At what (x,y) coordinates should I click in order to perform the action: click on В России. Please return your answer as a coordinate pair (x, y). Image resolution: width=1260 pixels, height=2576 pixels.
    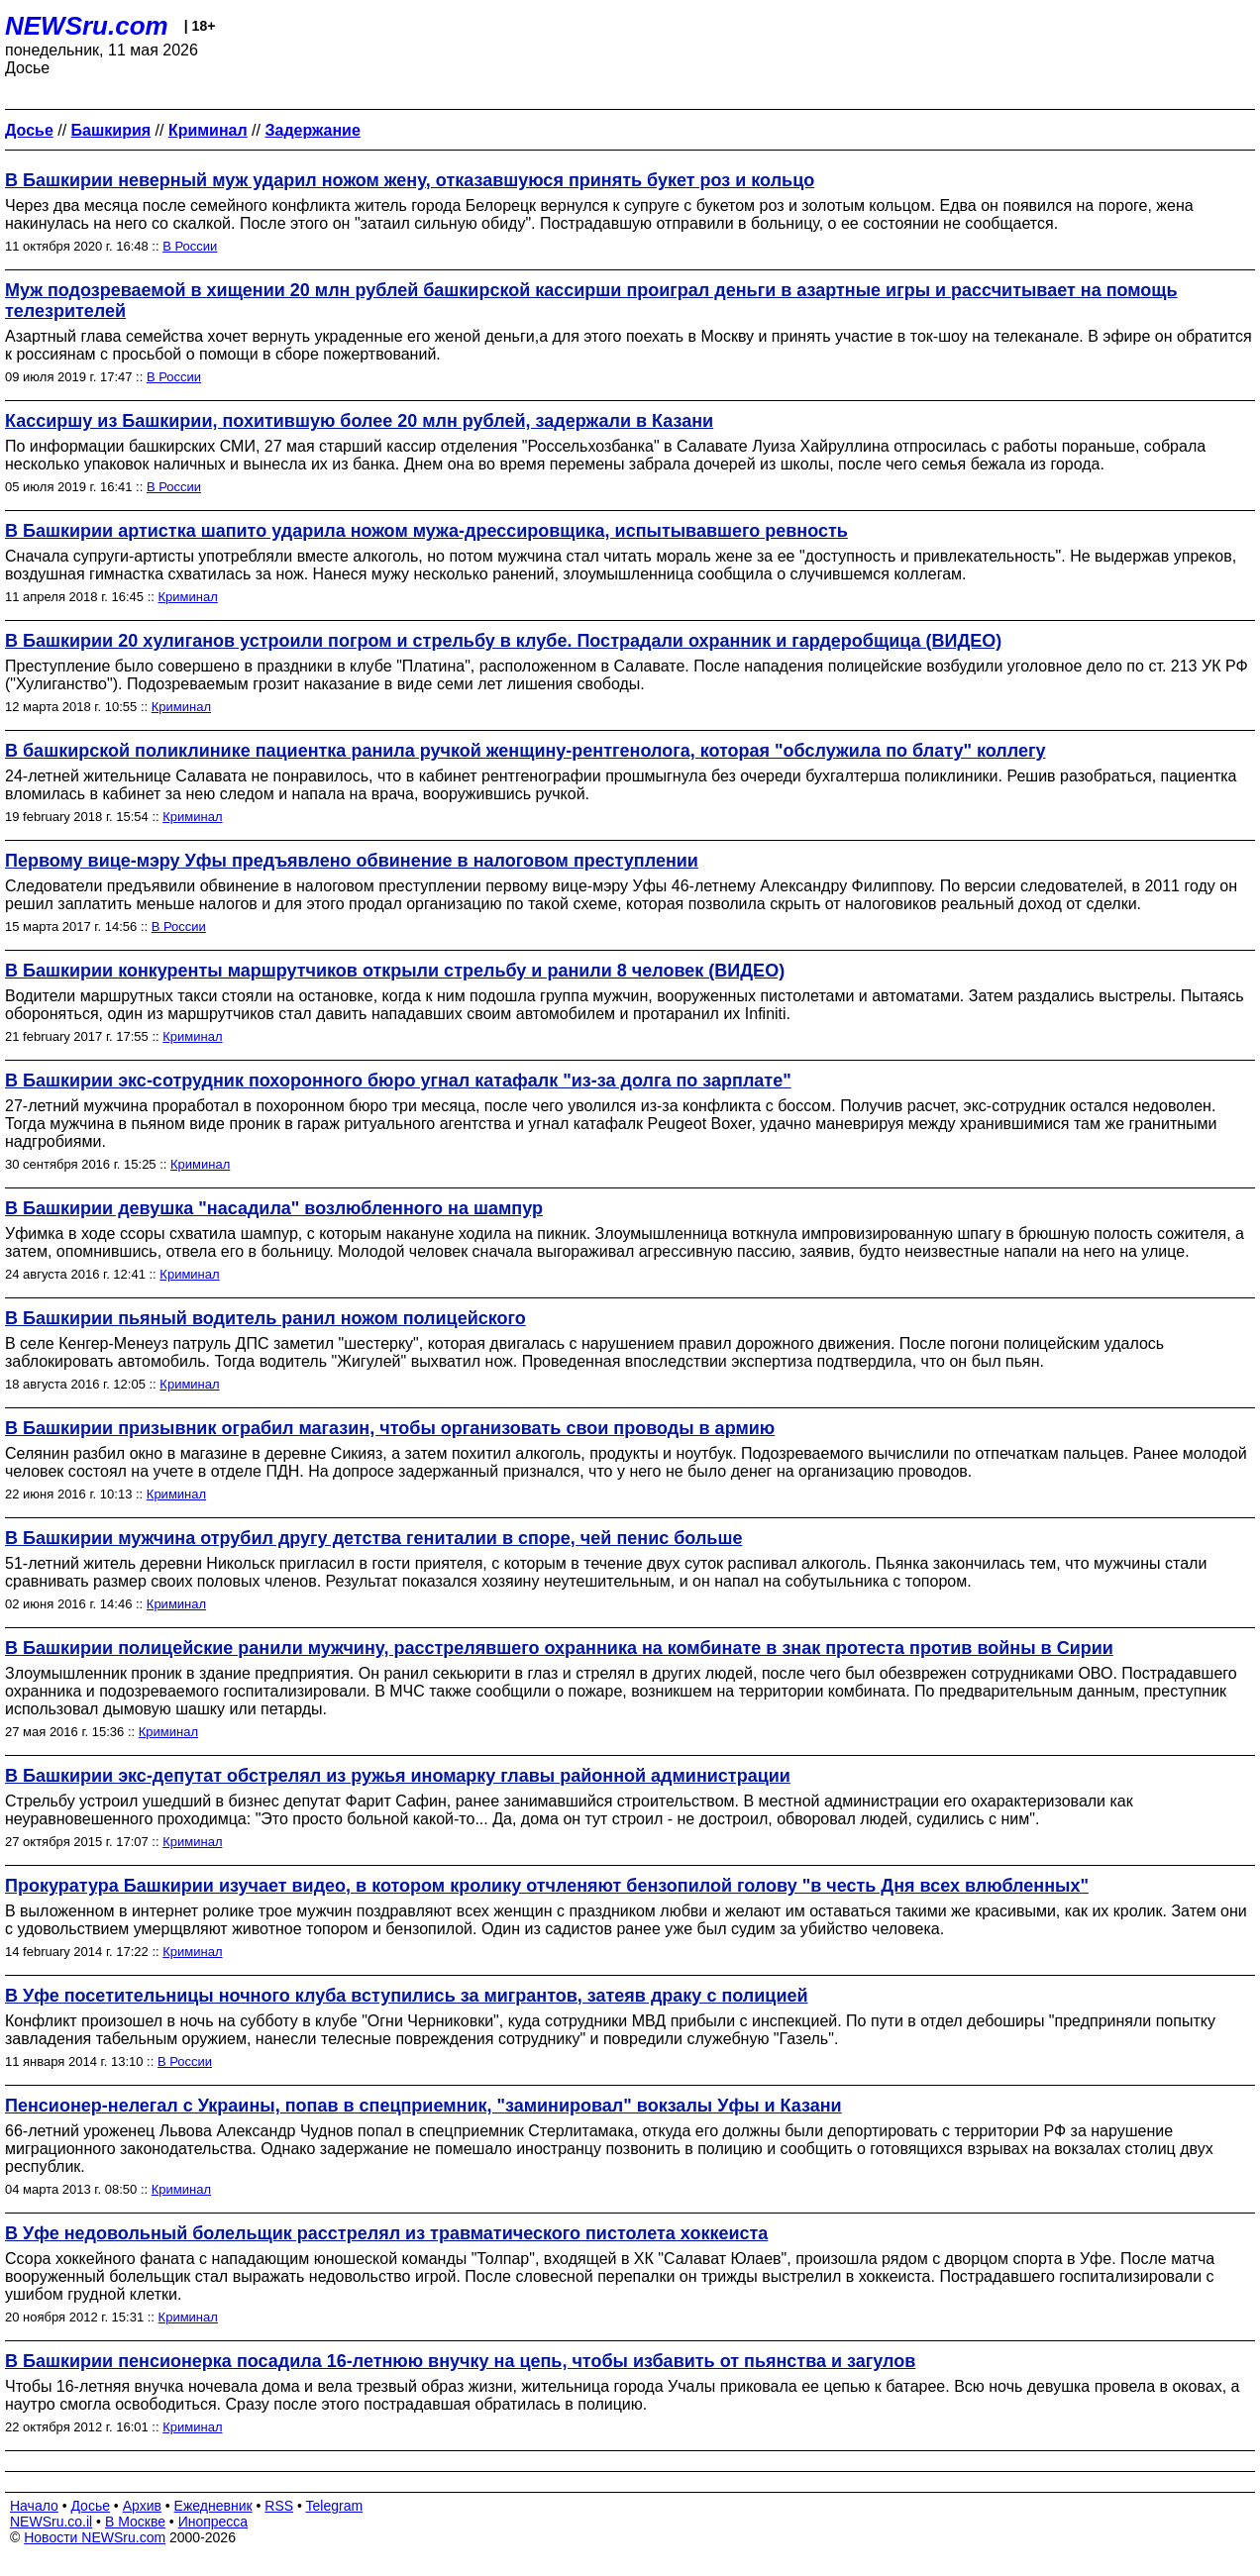
    Looking at the image, I should click on (189, 246).